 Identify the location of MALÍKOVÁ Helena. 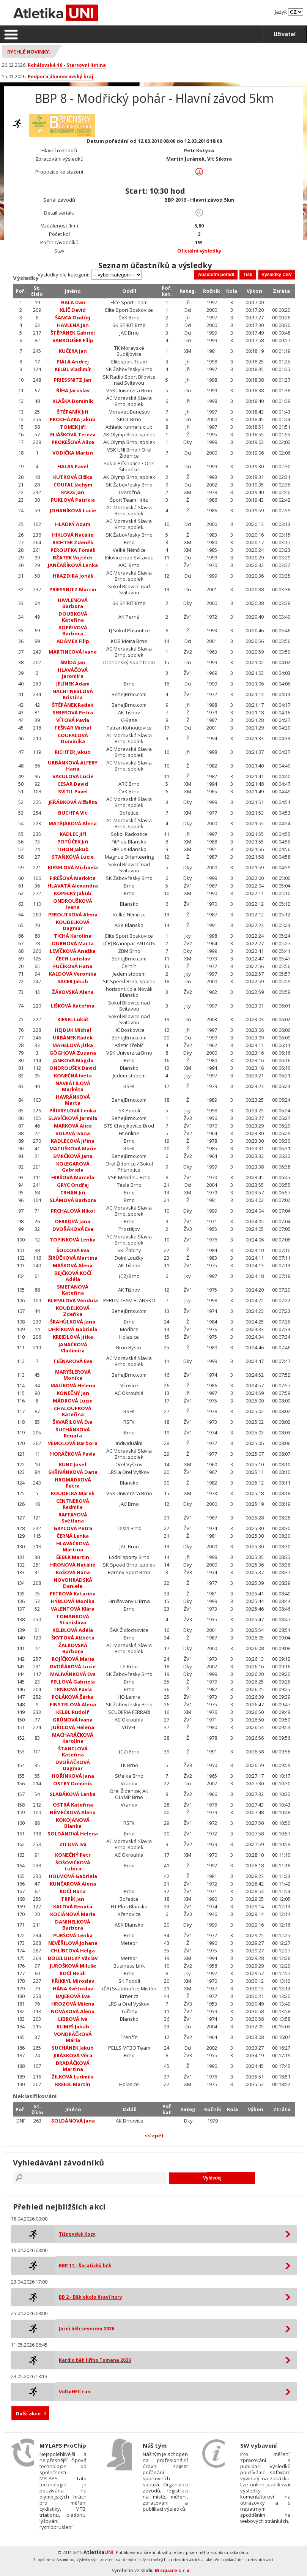
(72, 1385).